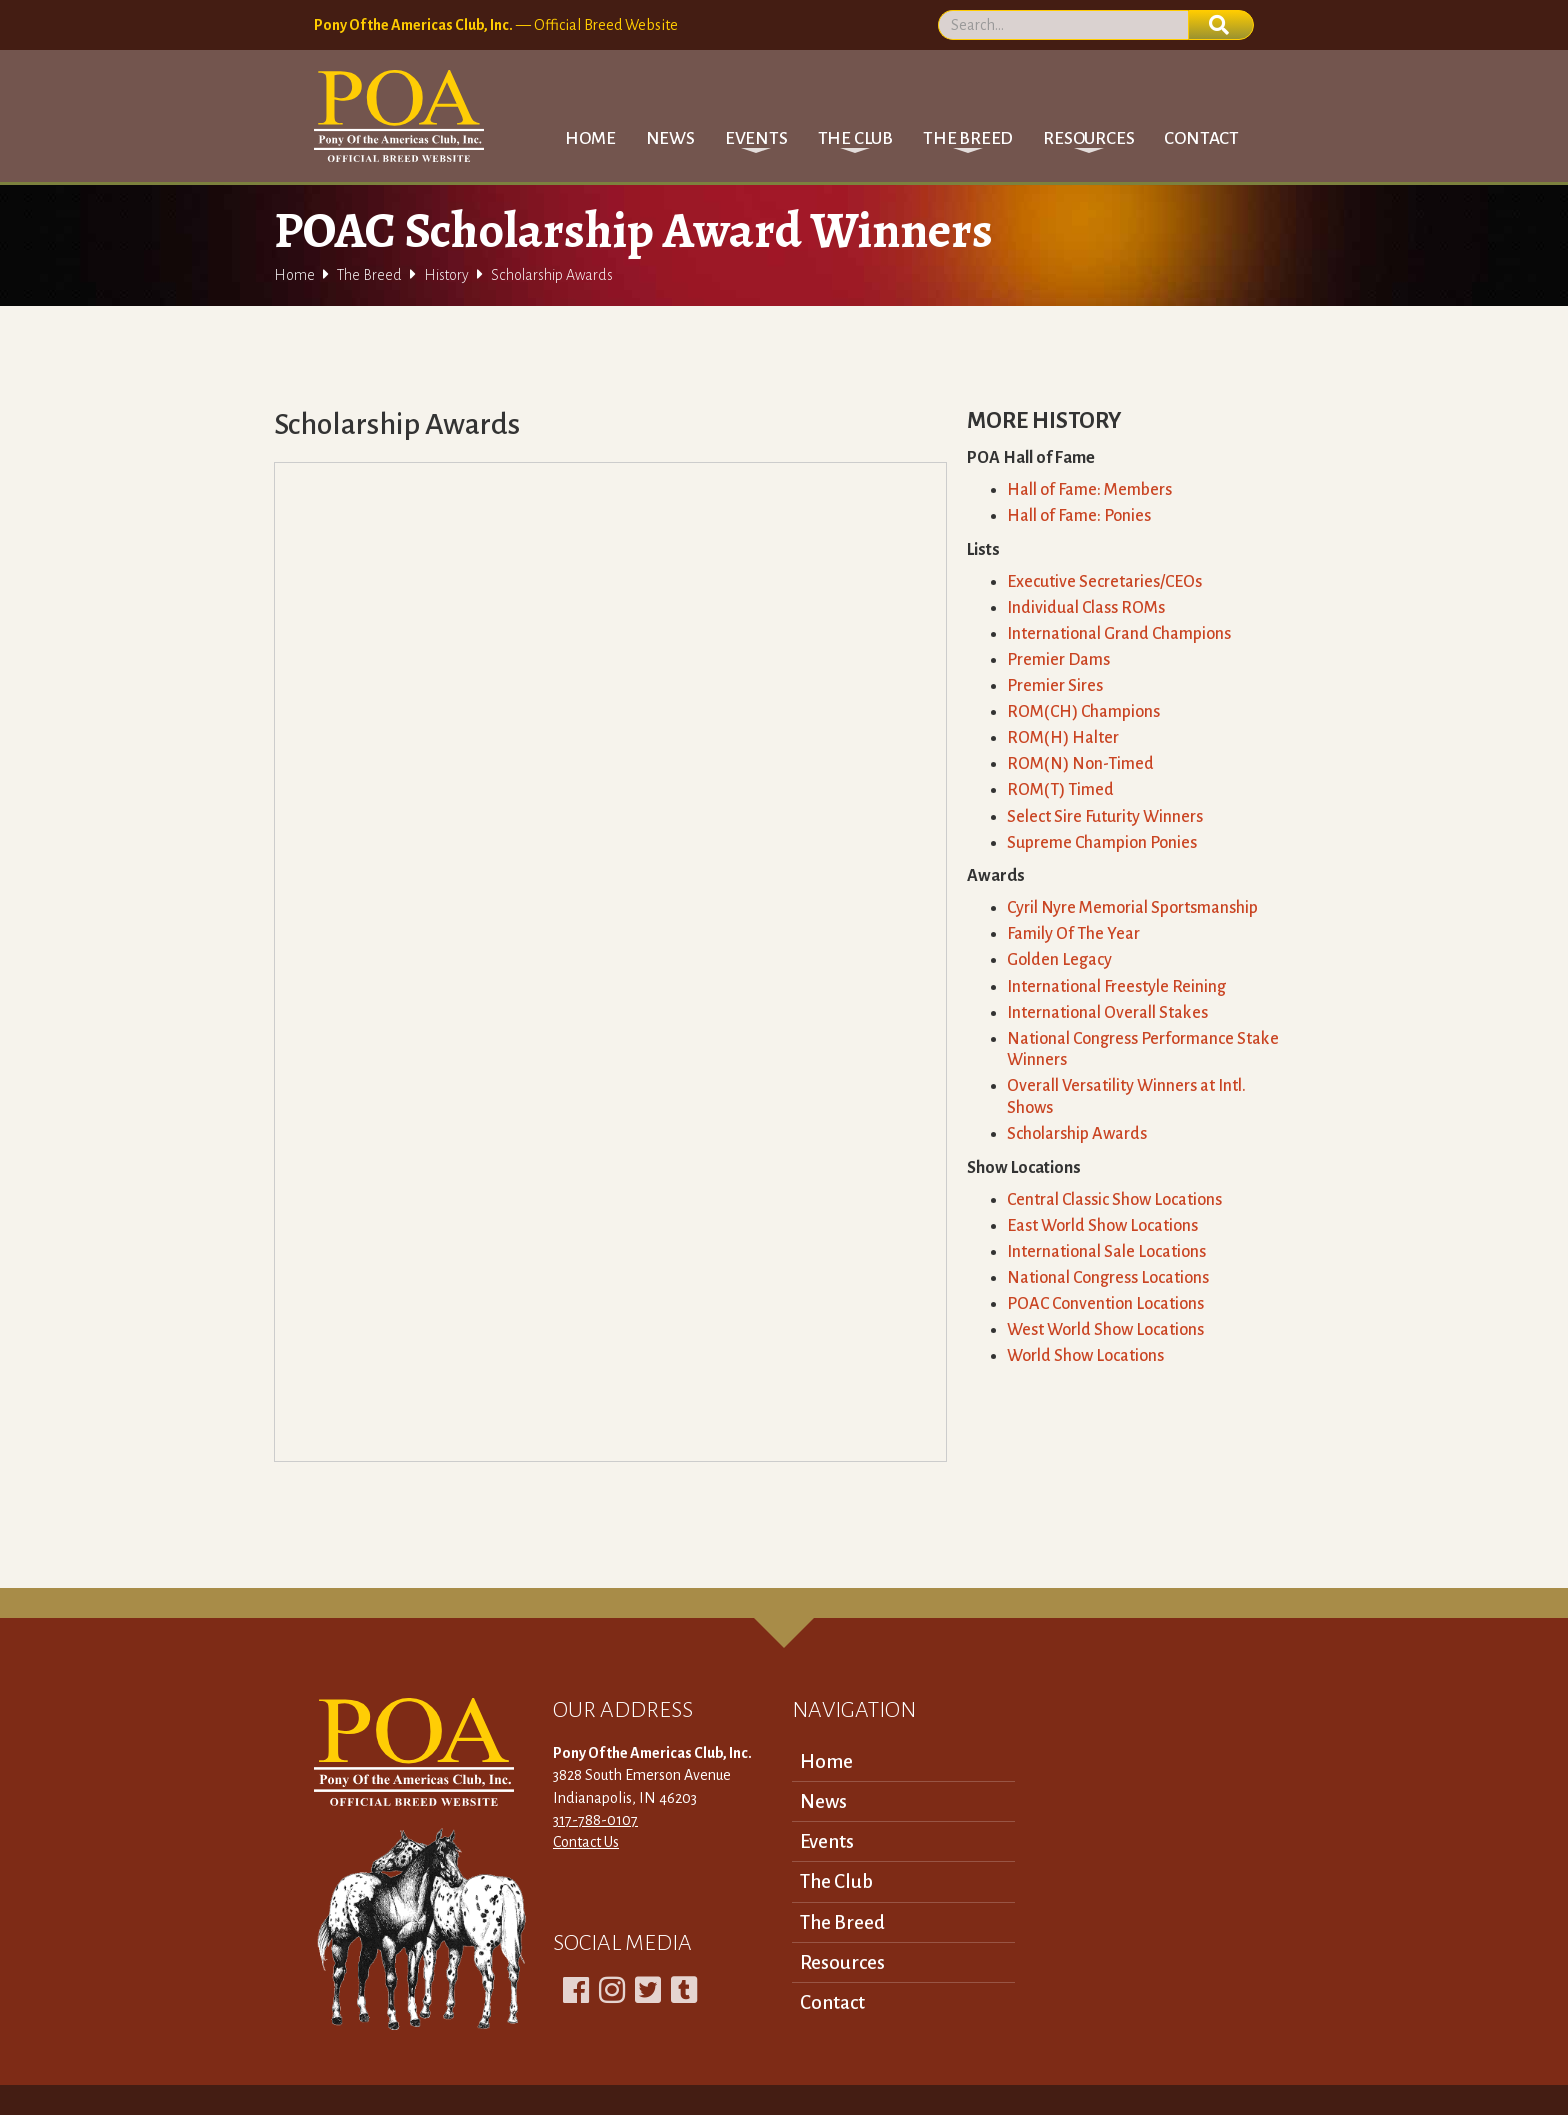 This screenshot has width=1568, height=2115. What do you see at coordinates (1079, 516) in the screenshot?
I see `Hall of Fame: Ponies` at bounding box center [1079, 516].